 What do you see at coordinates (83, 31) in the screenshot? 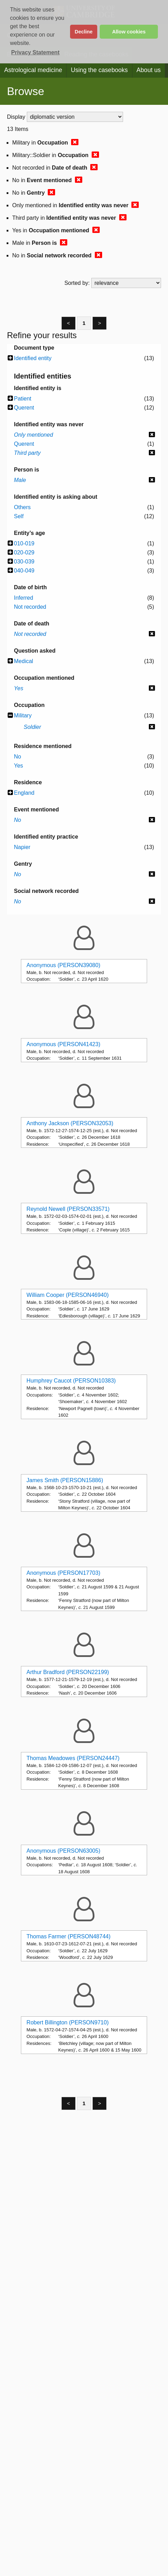
I see `Decline [button]` at bounding box center [83, 31].